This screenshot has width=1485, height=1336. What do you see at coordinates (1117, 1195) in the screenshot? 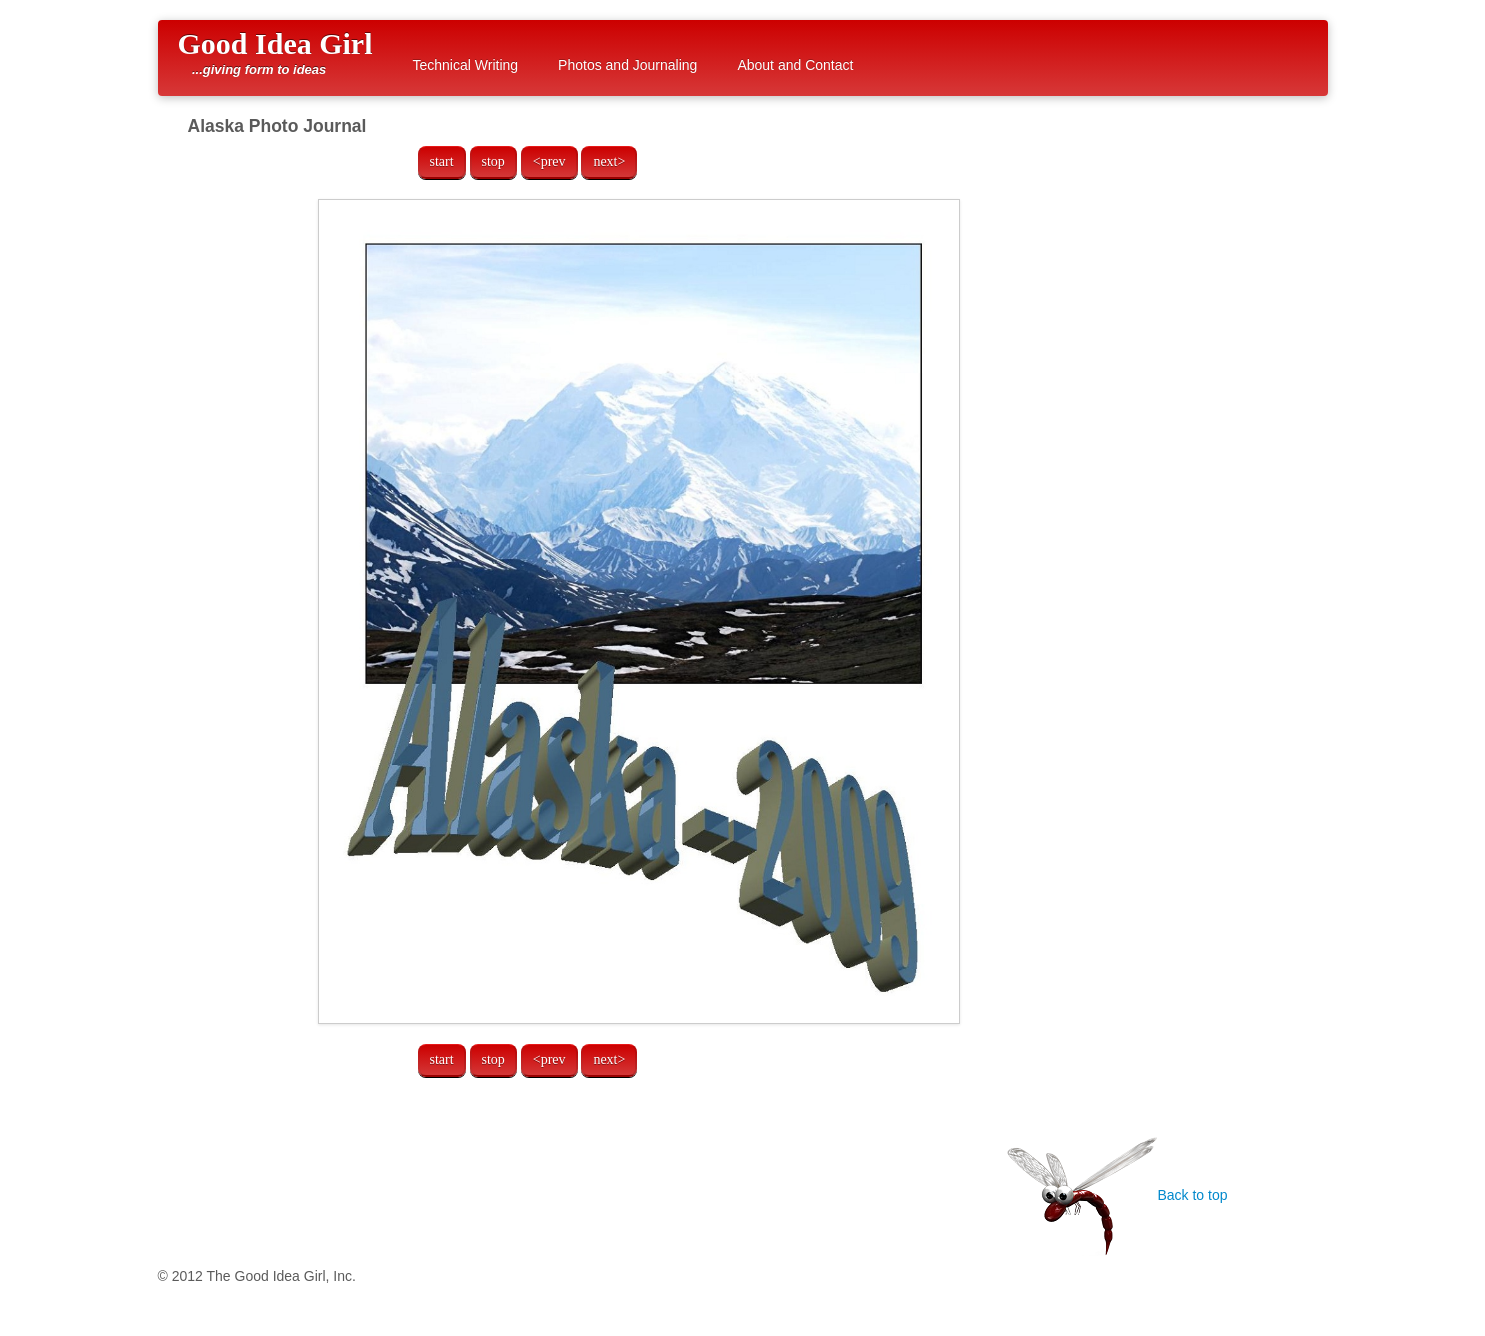
I see `Back to top` at bounding box center [1117, 1195].